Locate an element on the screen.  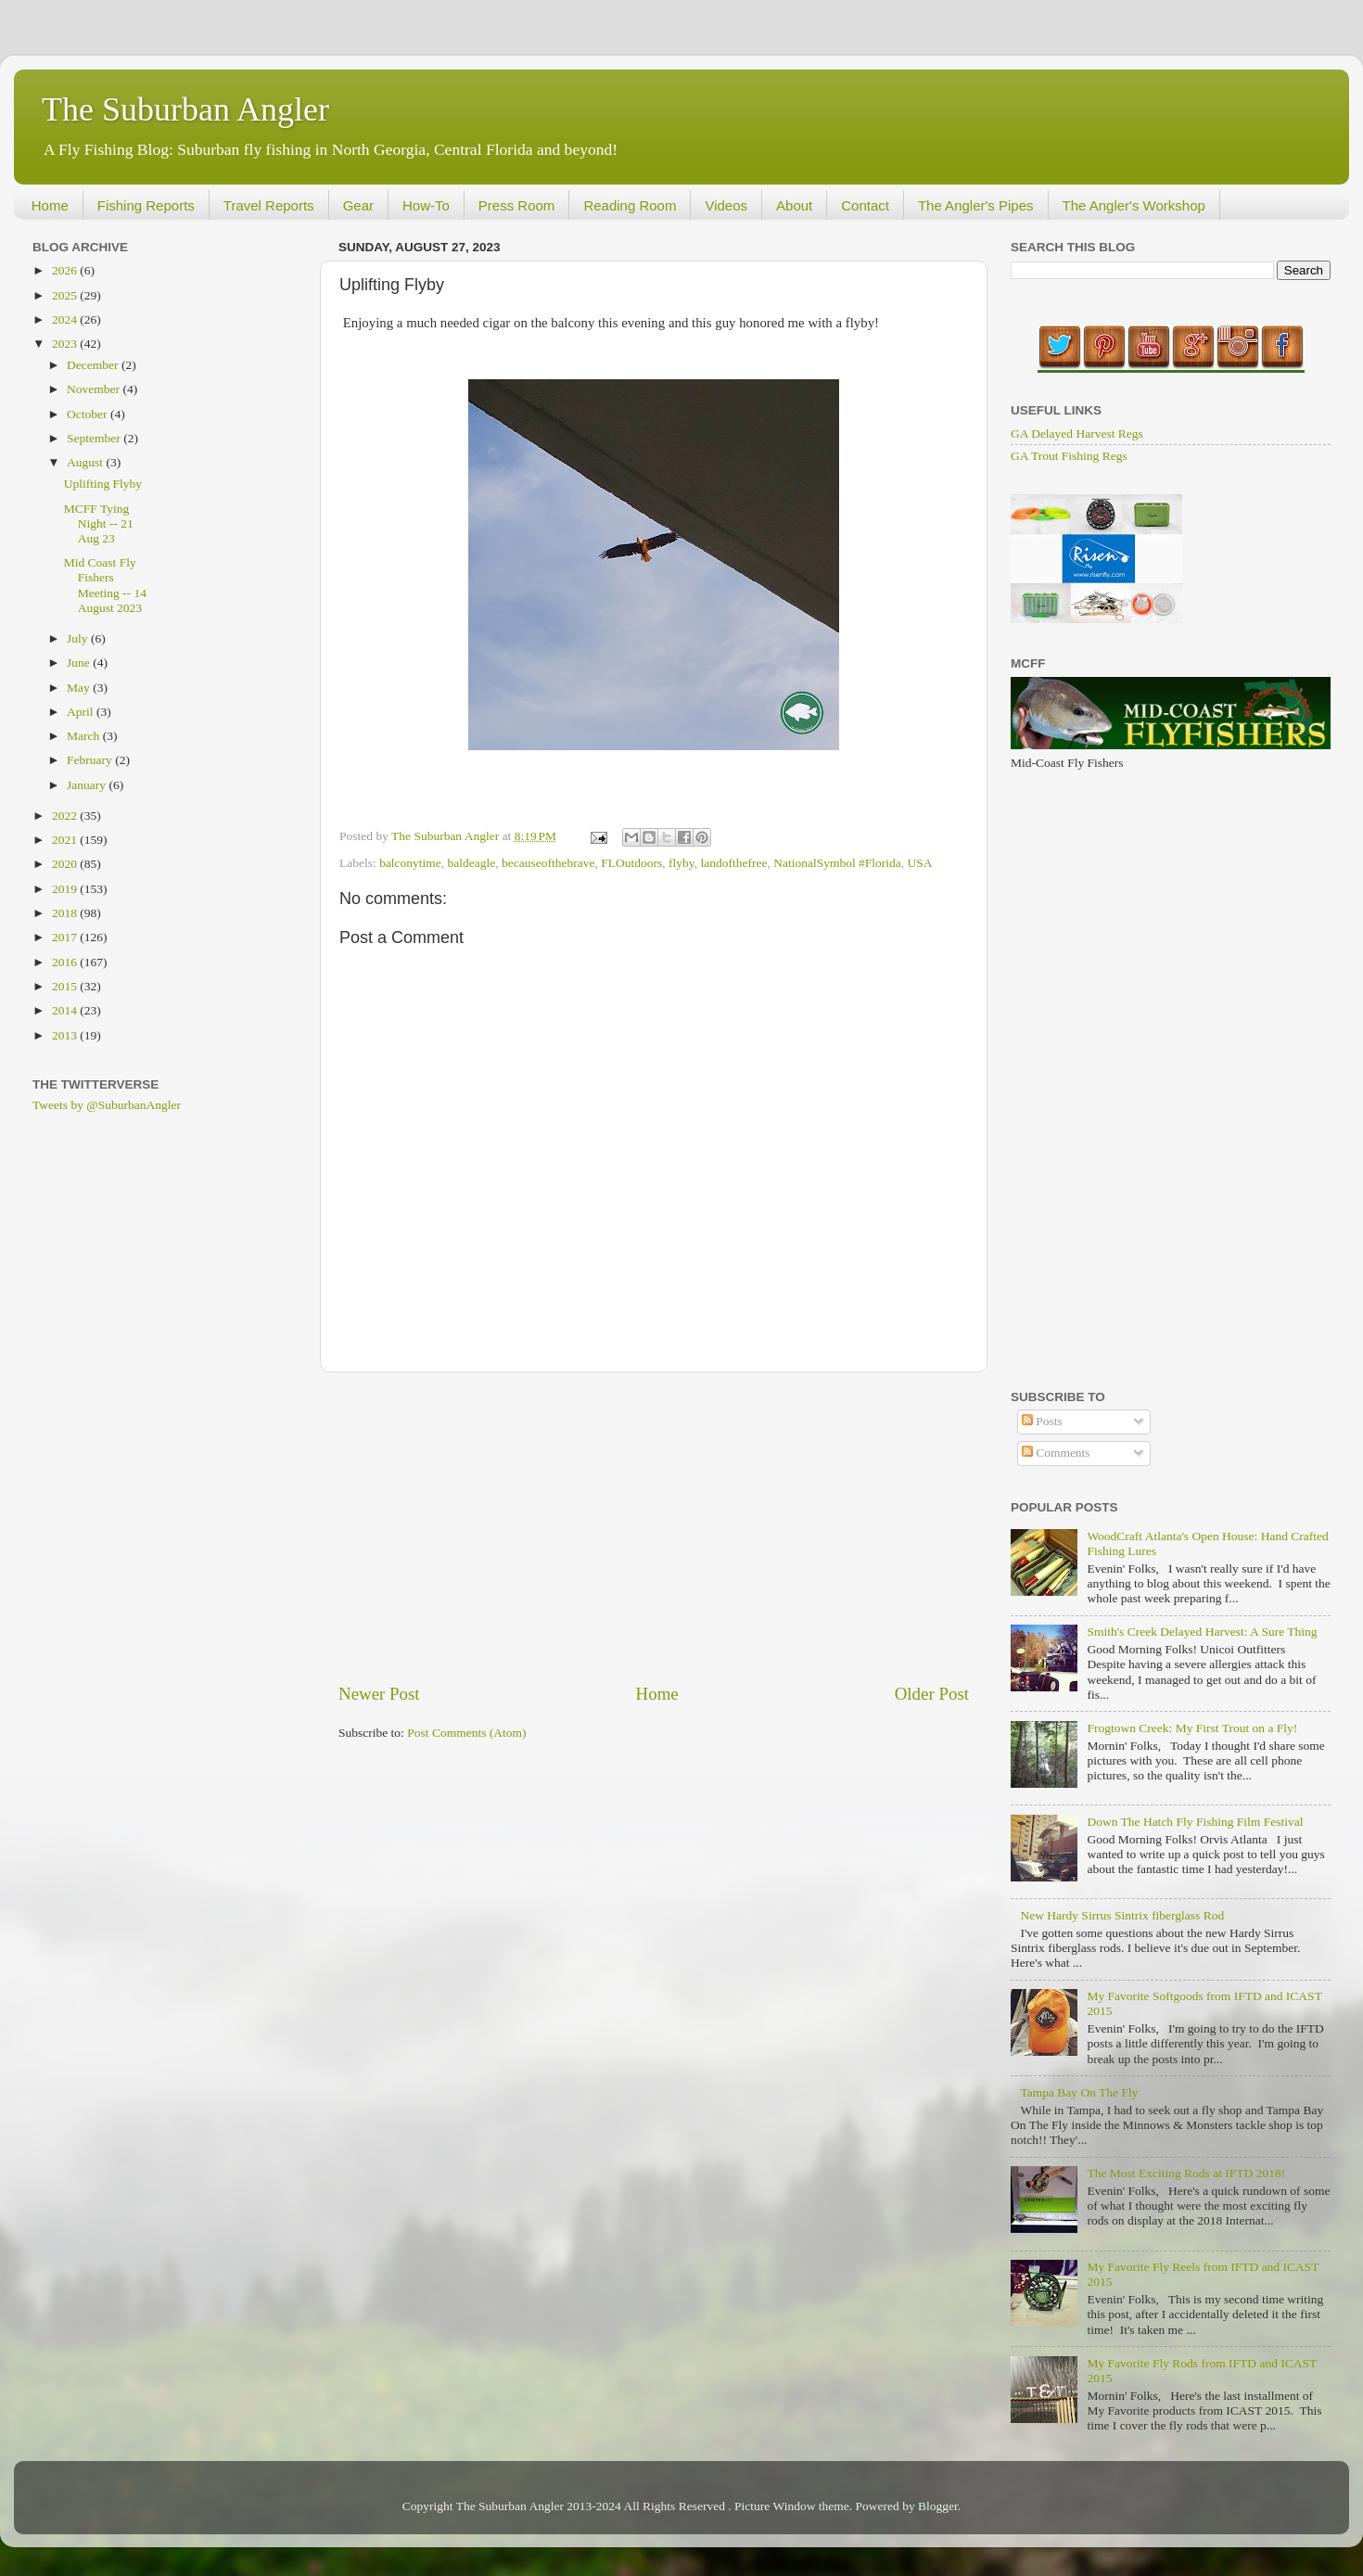
November is located at coordinates (94, 389).